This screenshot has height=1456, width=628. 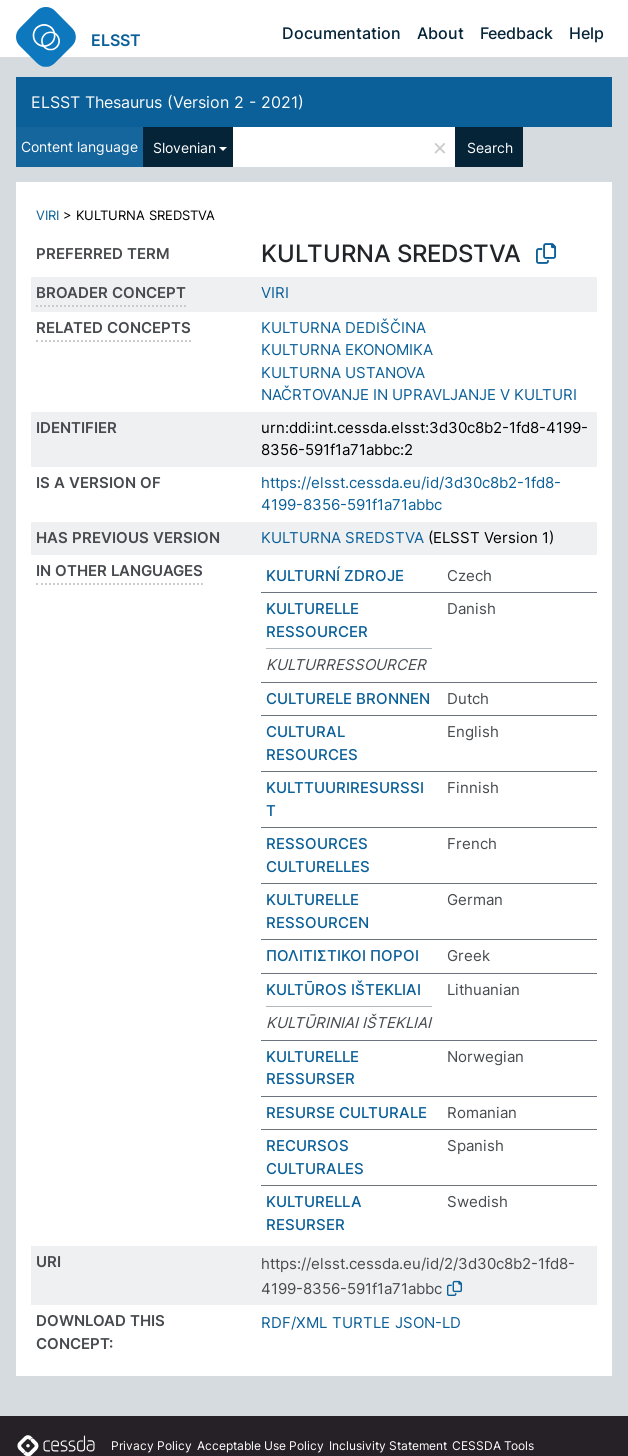 What do you see at coordinates (343, 989) in the screenshot?
I see `KULTŪROS IŠTEKLIAI` at bounding box center [343, 989].